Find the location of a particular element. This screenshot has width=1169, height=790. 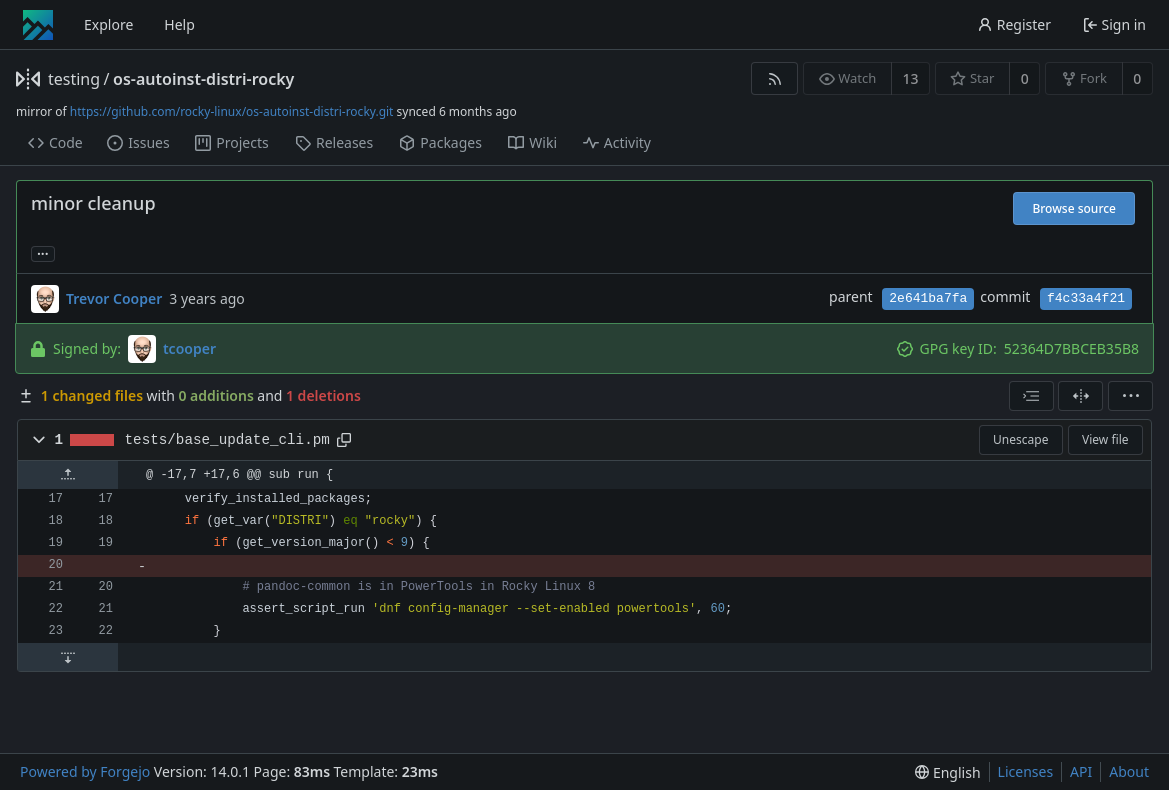

Browse source is located at coordinates (1074, 208).